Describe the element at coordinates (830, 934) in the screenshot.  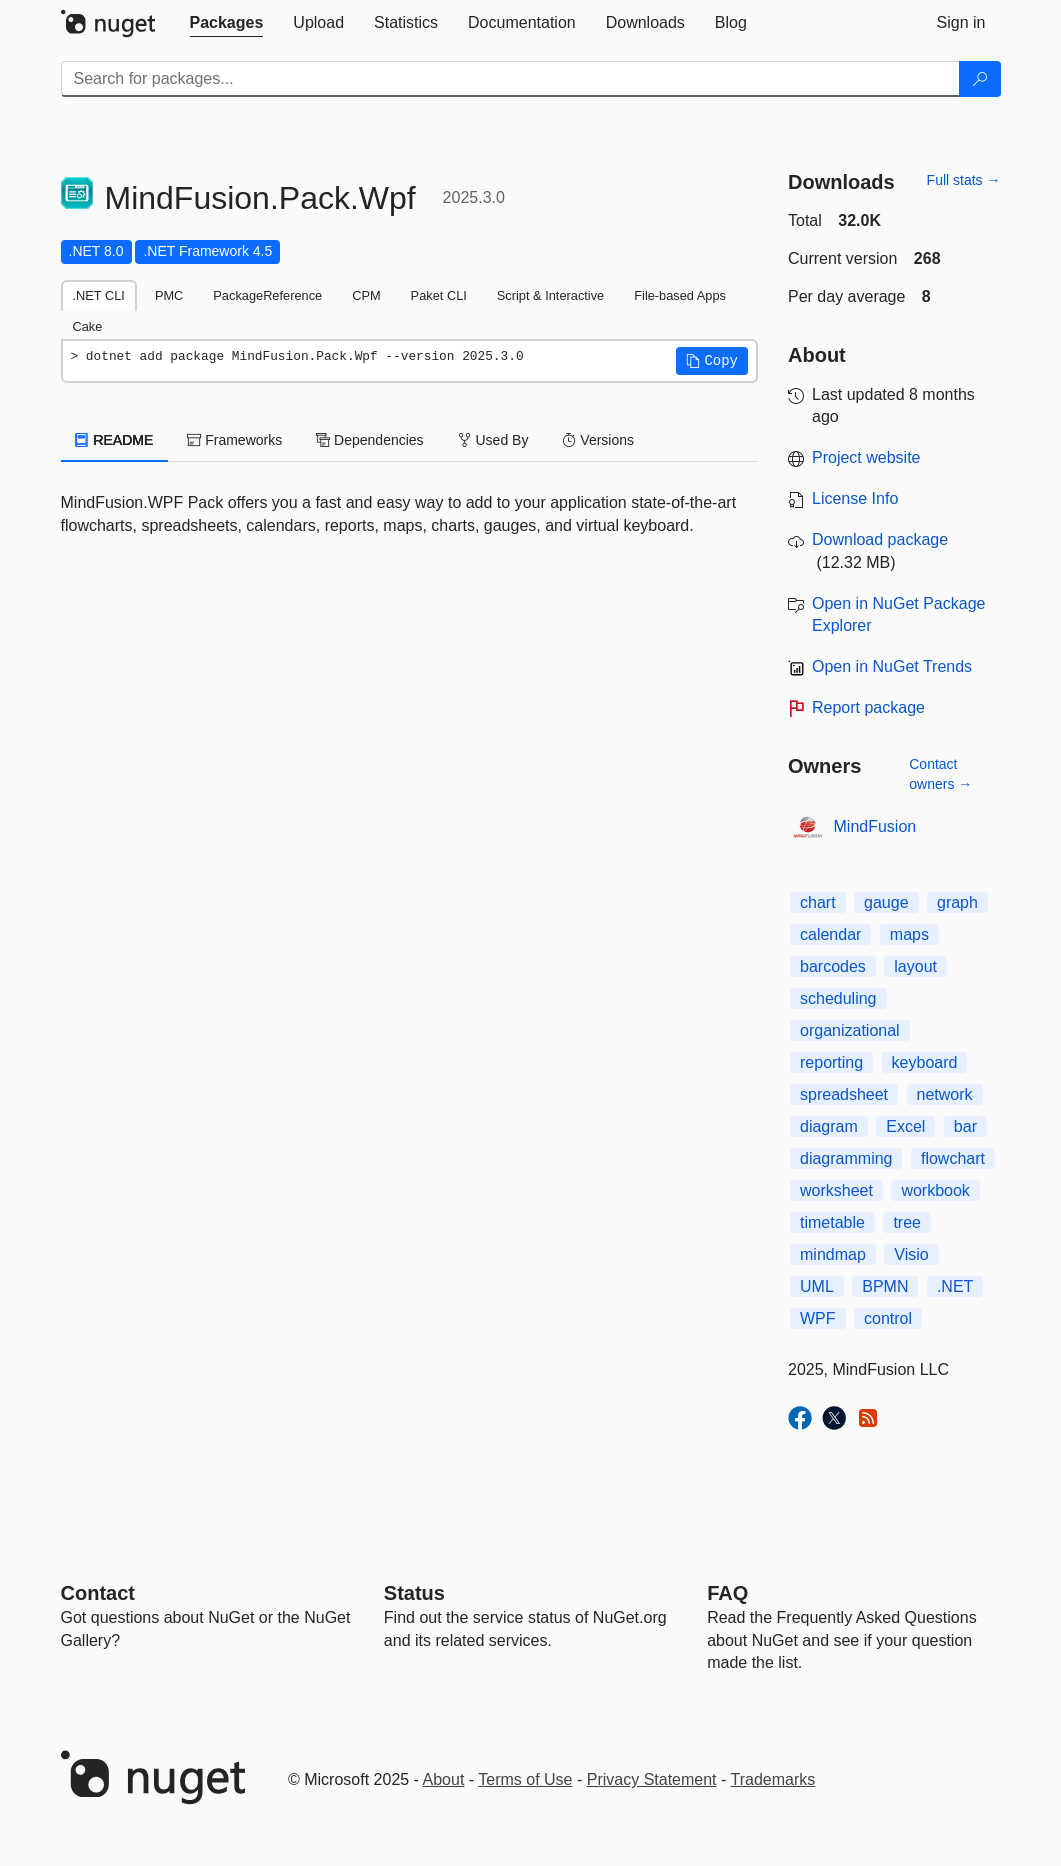
I see `calendar` at that location.